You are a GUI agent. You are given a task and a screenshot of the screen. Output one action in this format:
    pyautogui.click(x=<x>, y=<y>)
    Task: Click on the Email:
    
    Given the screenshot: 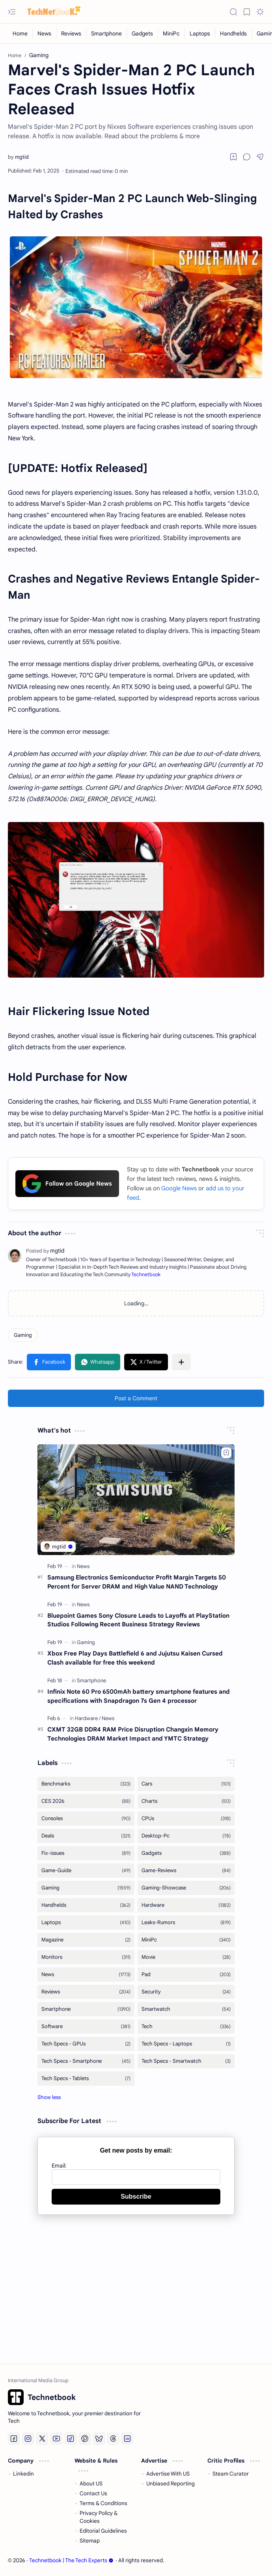 What is the action you would take?
    pyautogui.click(x=59, y=2165)
    